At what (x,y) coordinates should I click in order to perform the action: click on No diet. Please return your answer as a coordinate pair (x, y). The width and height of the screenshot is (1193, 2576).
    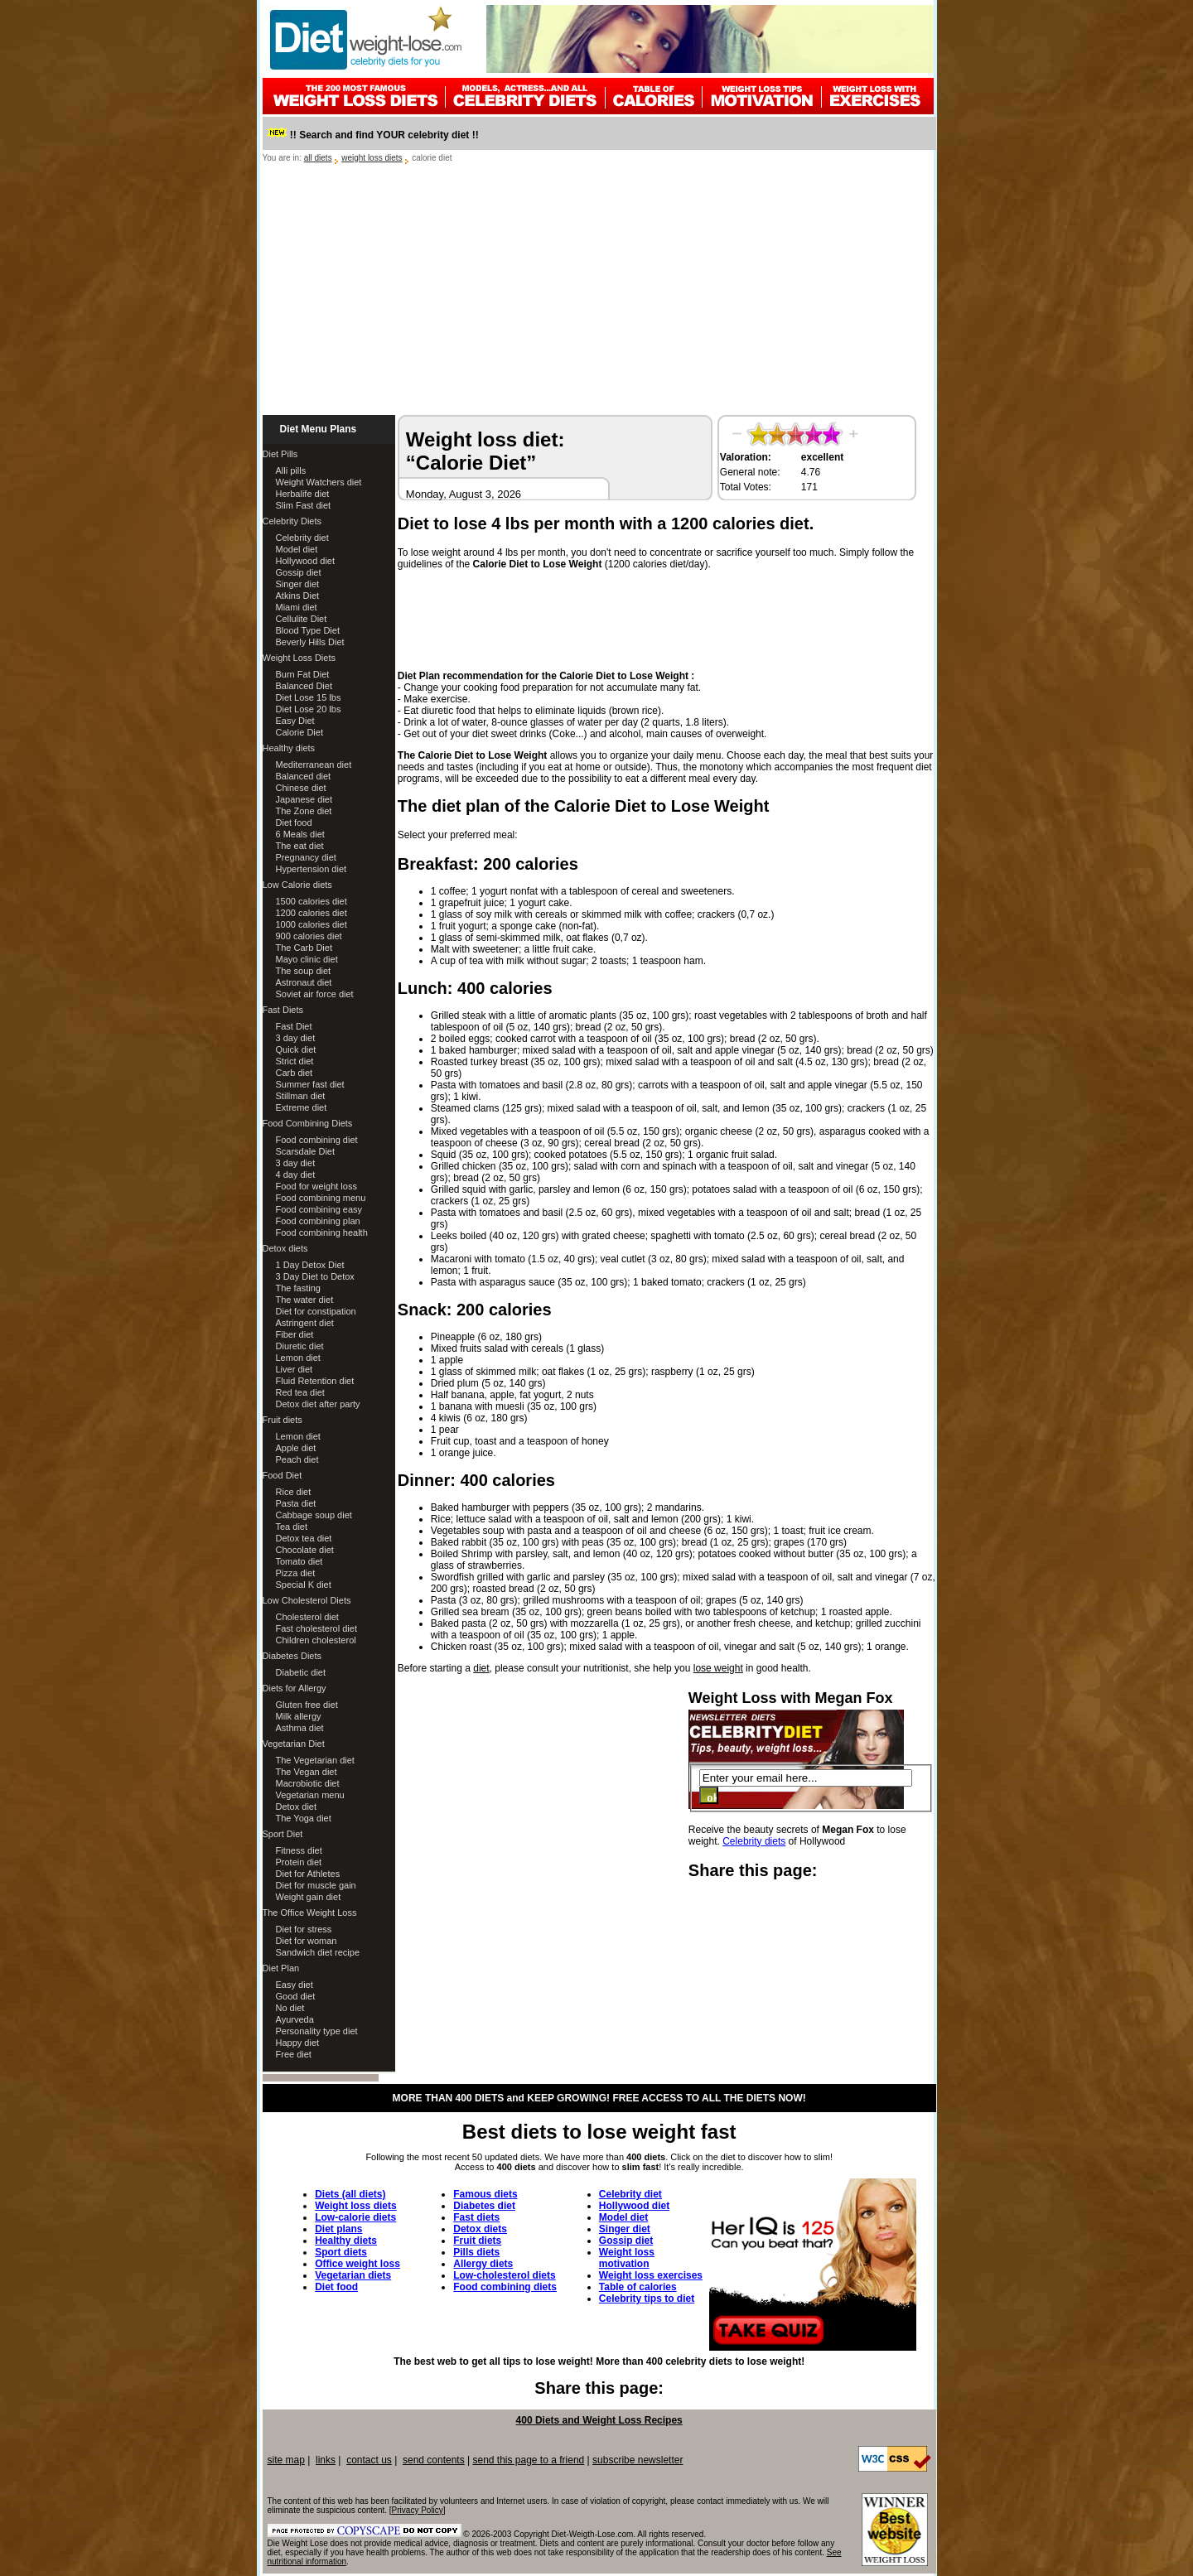
    Looking at the image, I should click on (290, 2008).